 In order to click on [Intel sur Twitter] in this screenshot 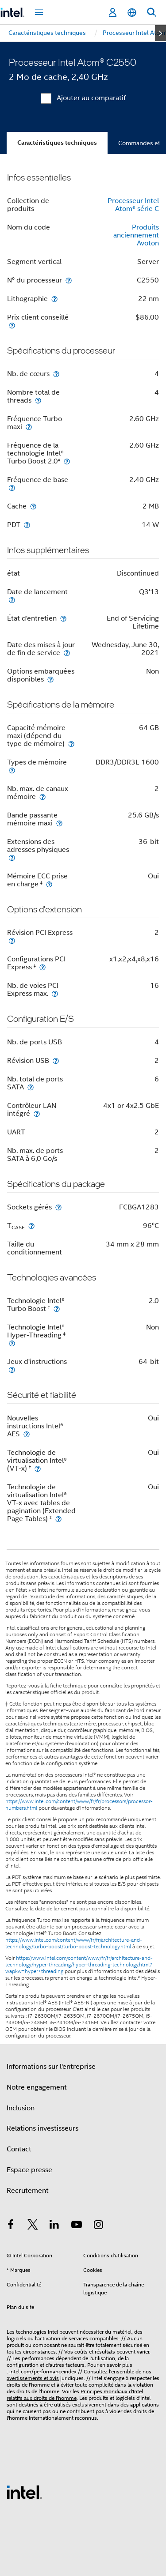, I will do `click(32, 2226)`.